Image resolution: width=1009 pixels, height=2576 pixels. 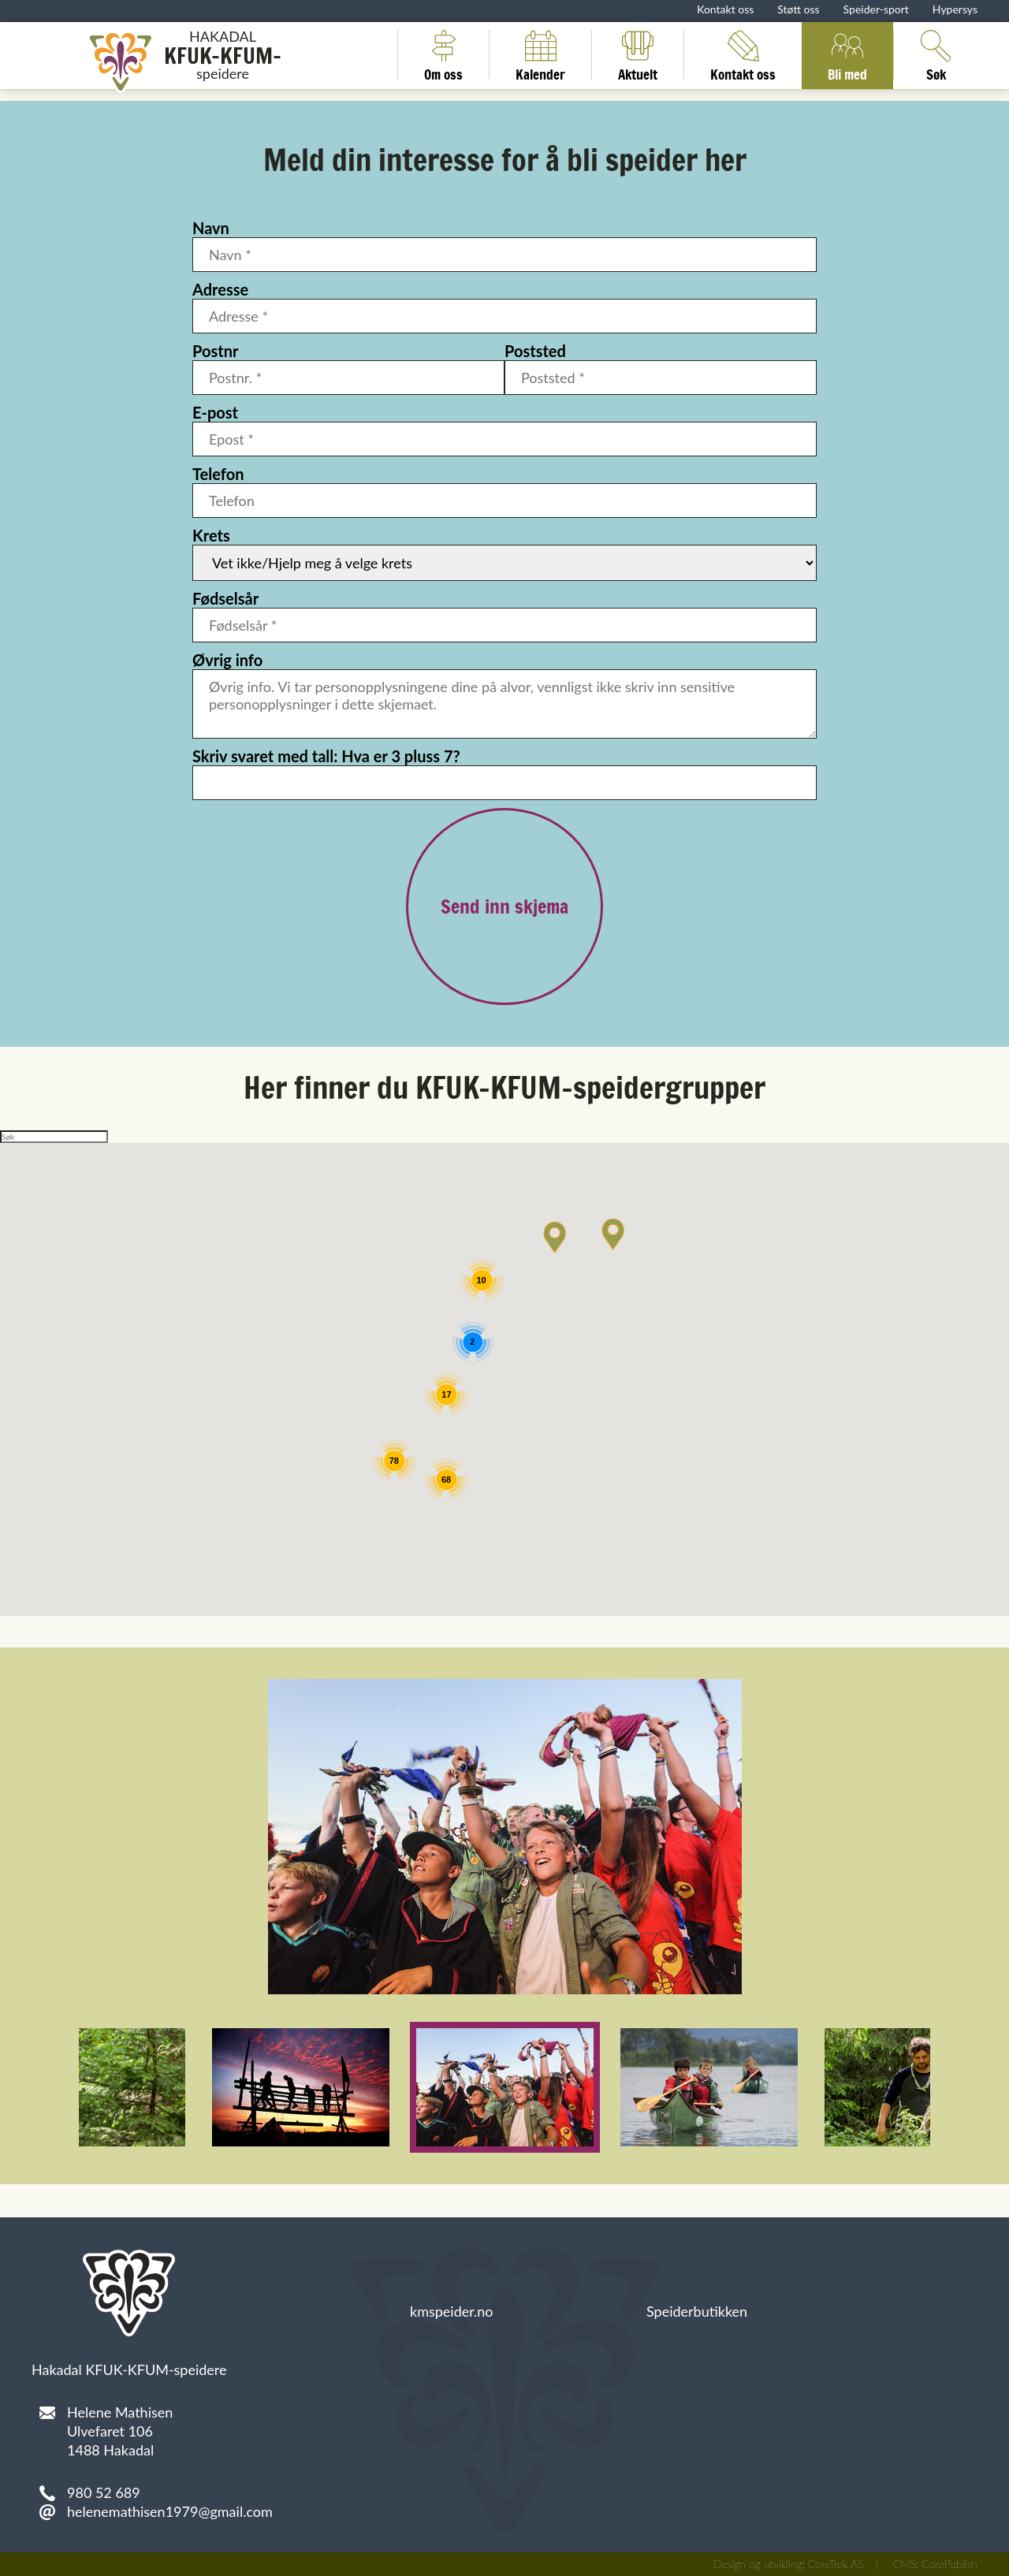 I want to click on Fødselsår, so click(x=225, y=598).